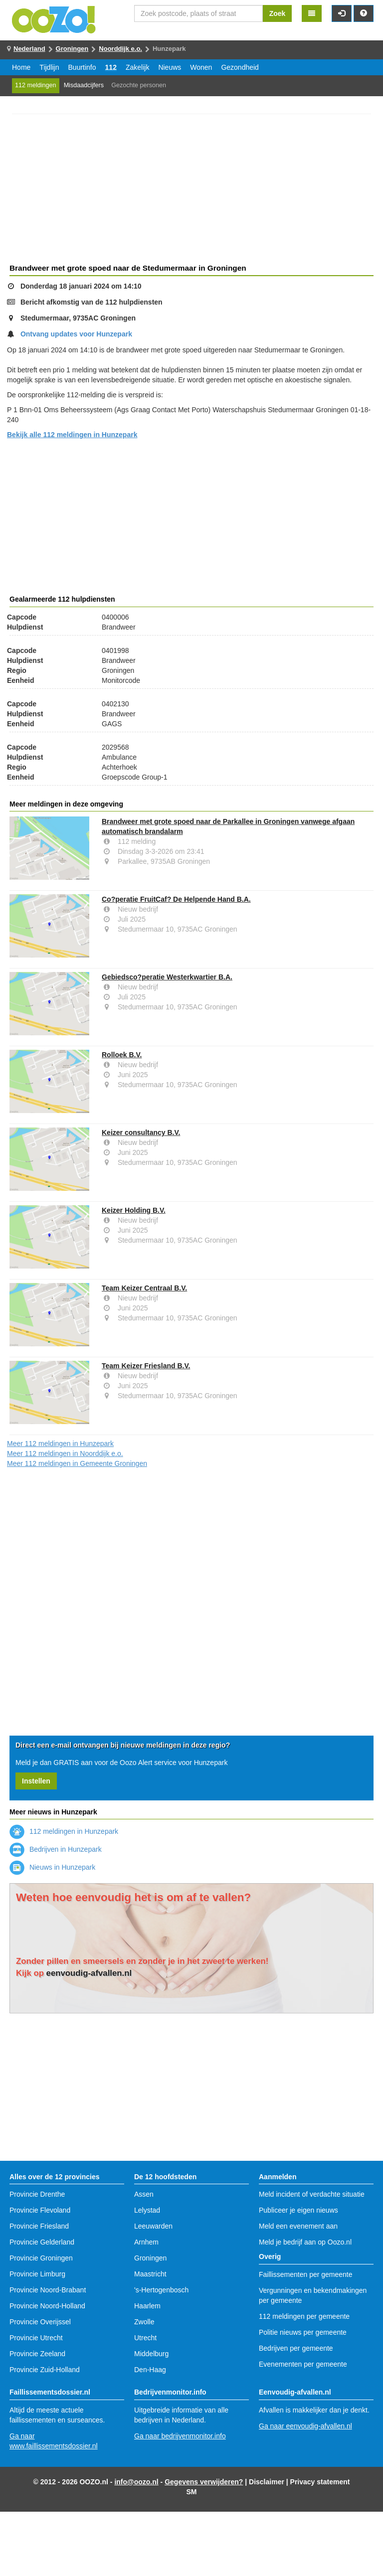  I want to click on 112 meldingen in Hunzepark, so click(63, 1831).